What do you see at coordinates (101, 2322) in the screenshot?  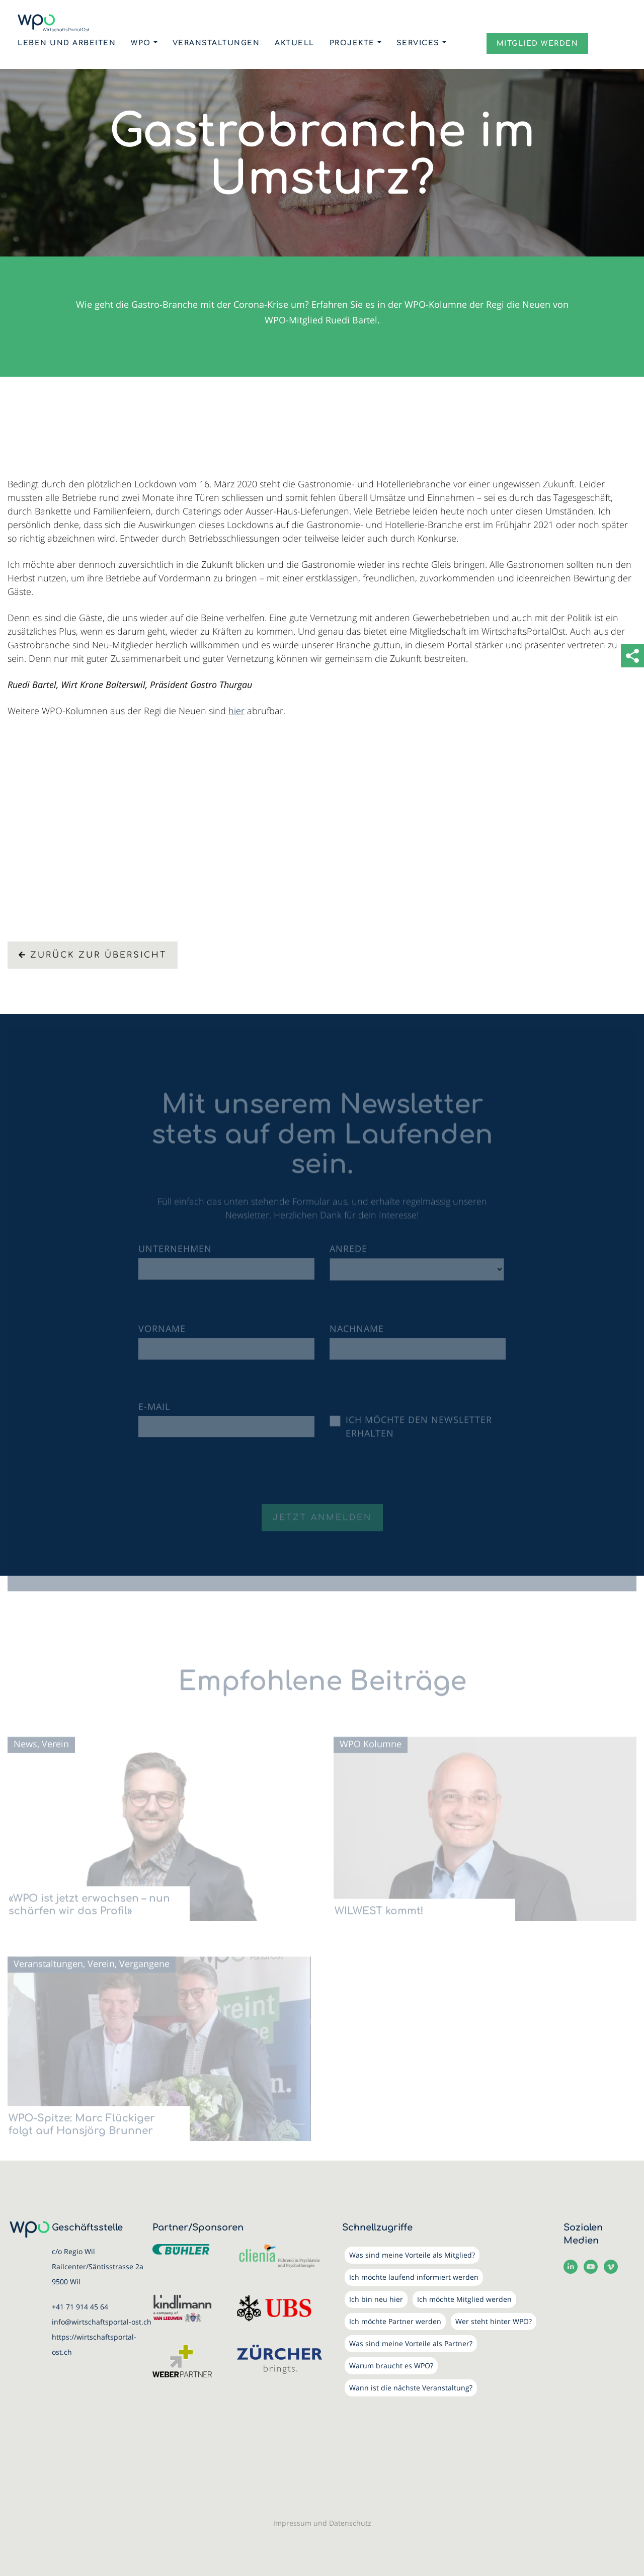 I see `info@wirtschaftsportal-ost.ch` at bounding box center [101, 2322].